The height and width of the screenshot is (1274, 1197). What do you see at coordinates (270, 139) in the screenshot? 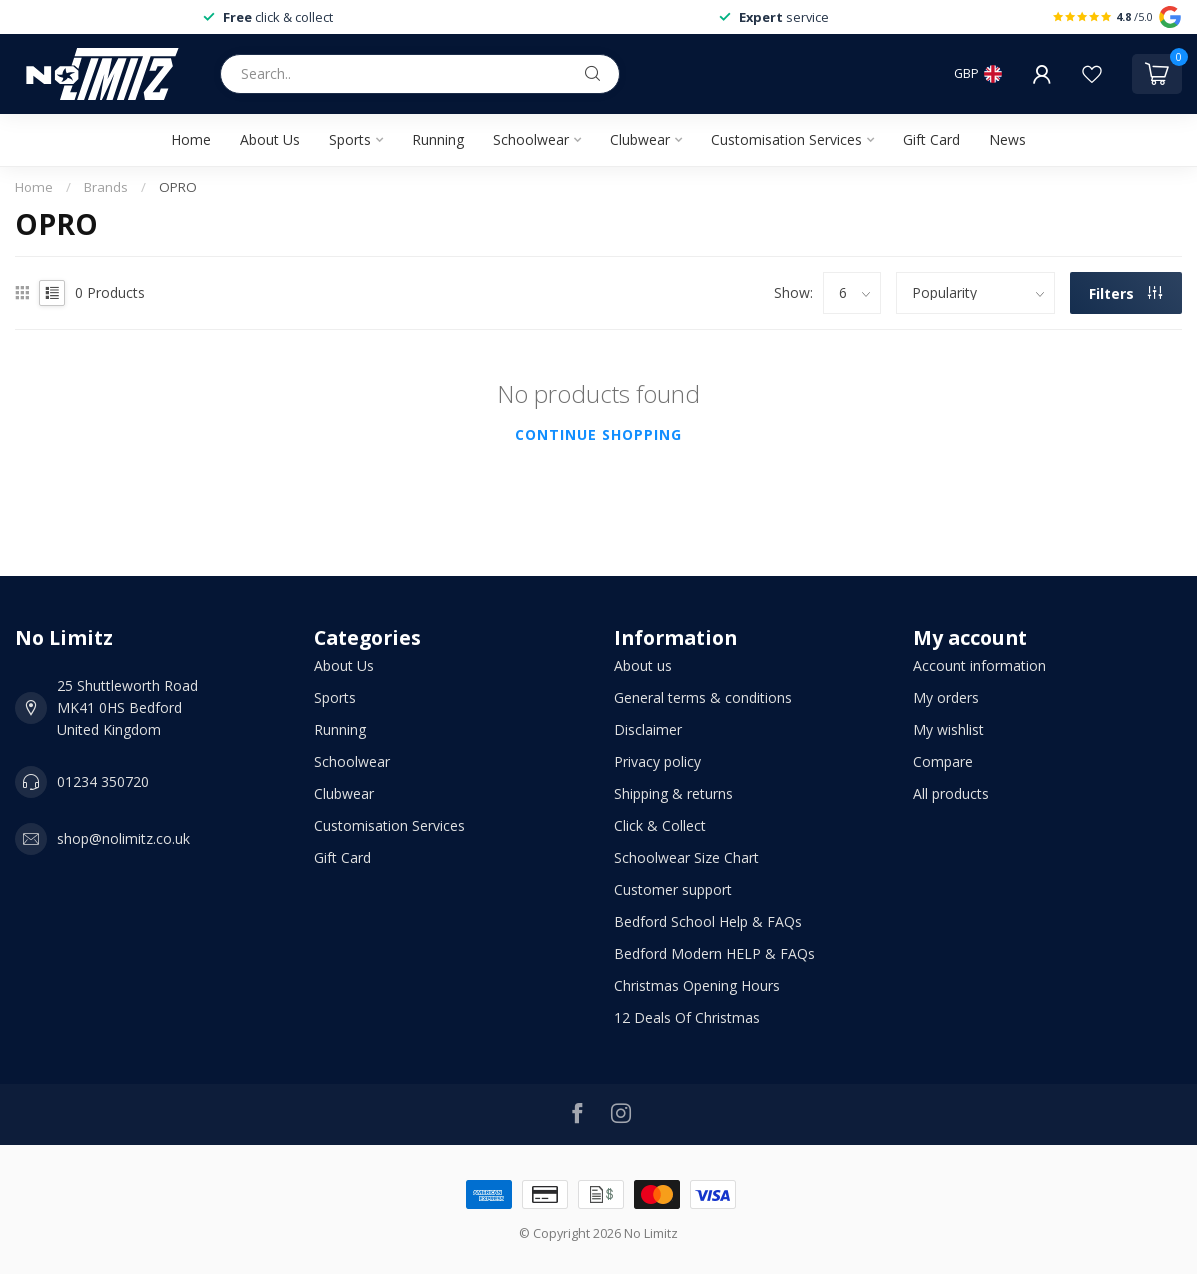
I see `About Us` at bounding box center [270, 139].